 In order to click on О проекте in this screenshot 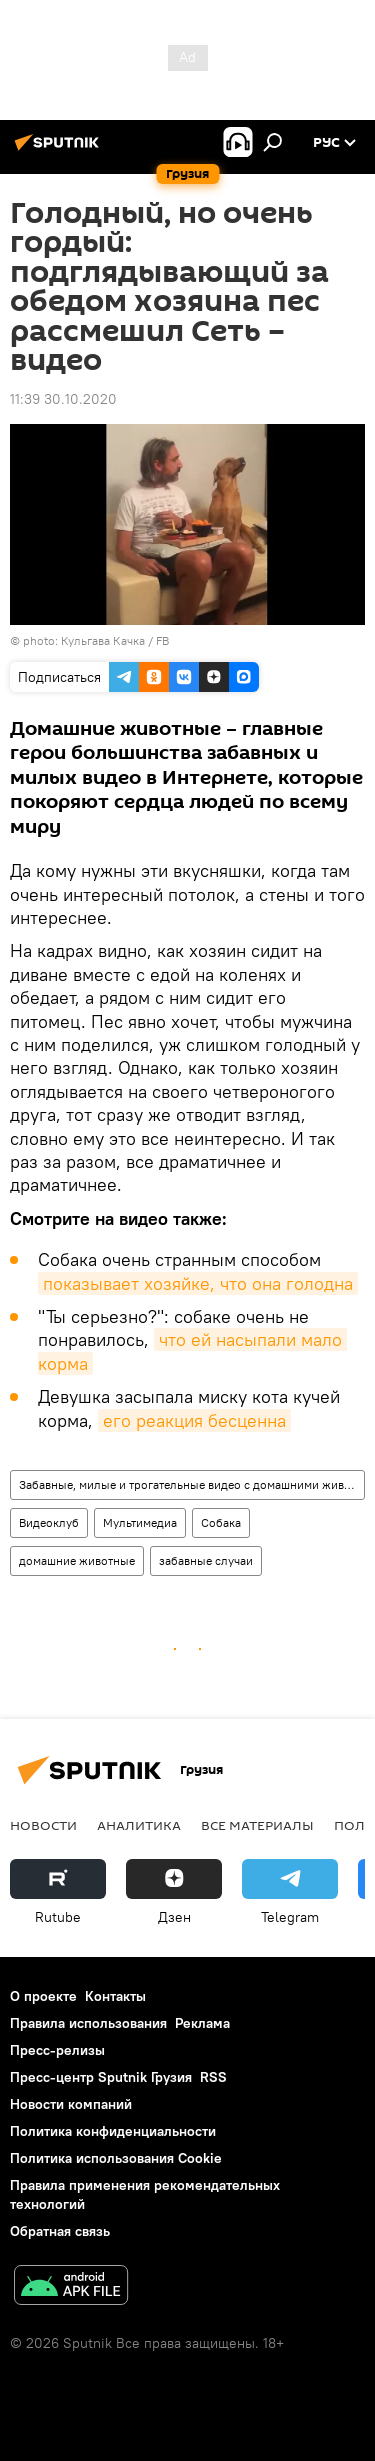, I will do `click(43, 1996)`.